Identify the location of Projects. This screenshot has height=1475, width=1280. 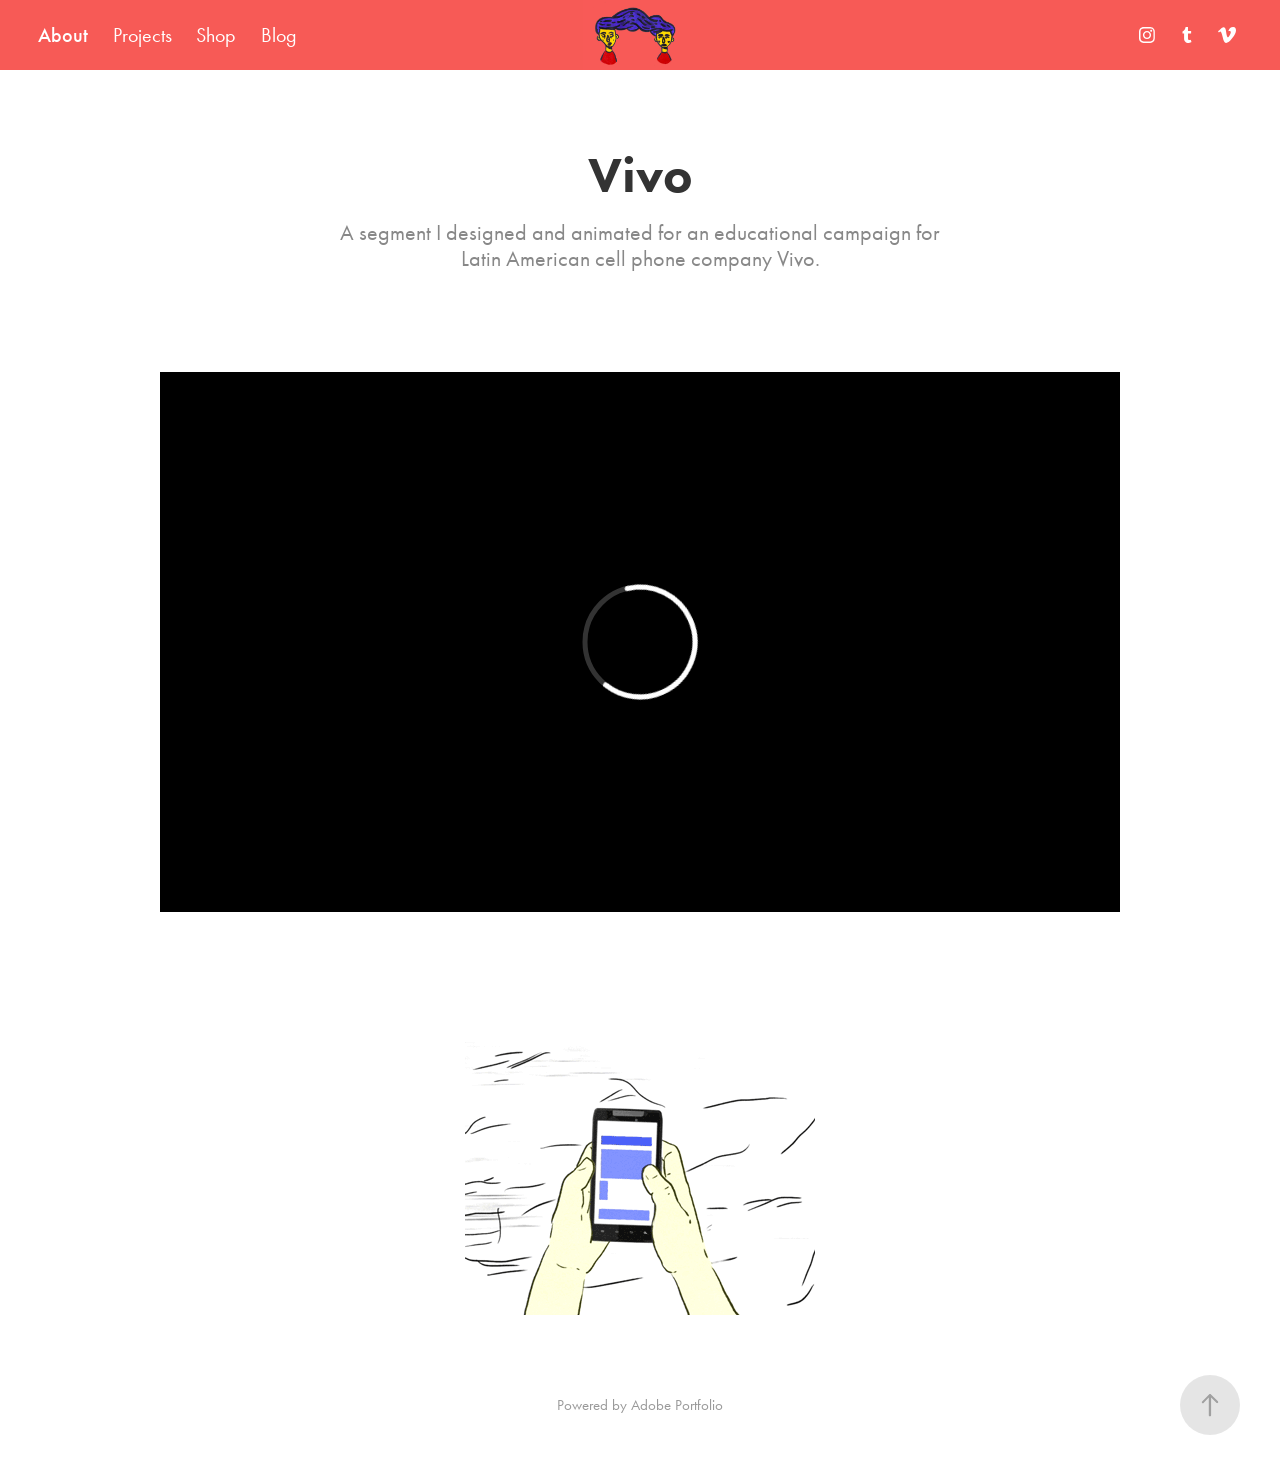
(142, 35).